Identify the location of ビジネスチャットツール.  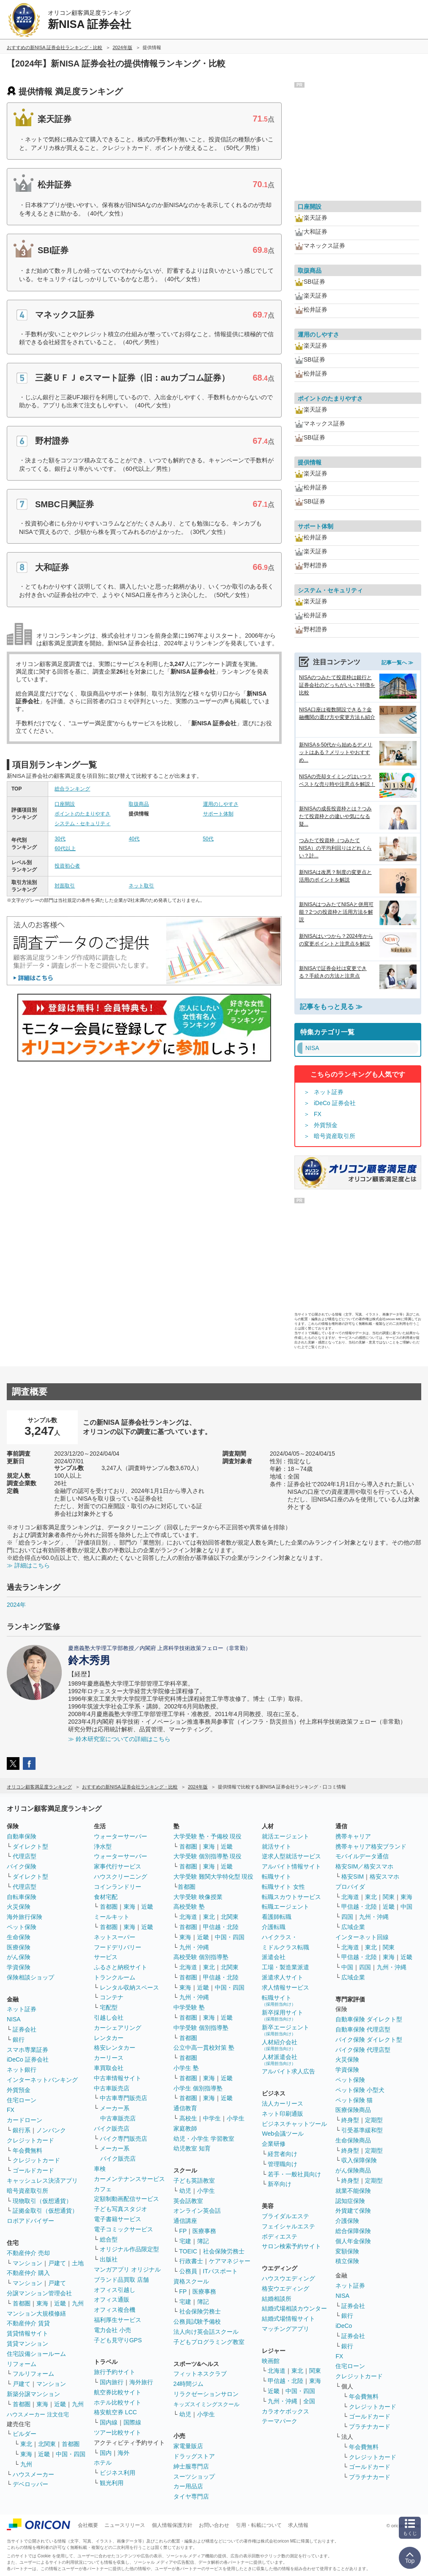
(294, 2123).